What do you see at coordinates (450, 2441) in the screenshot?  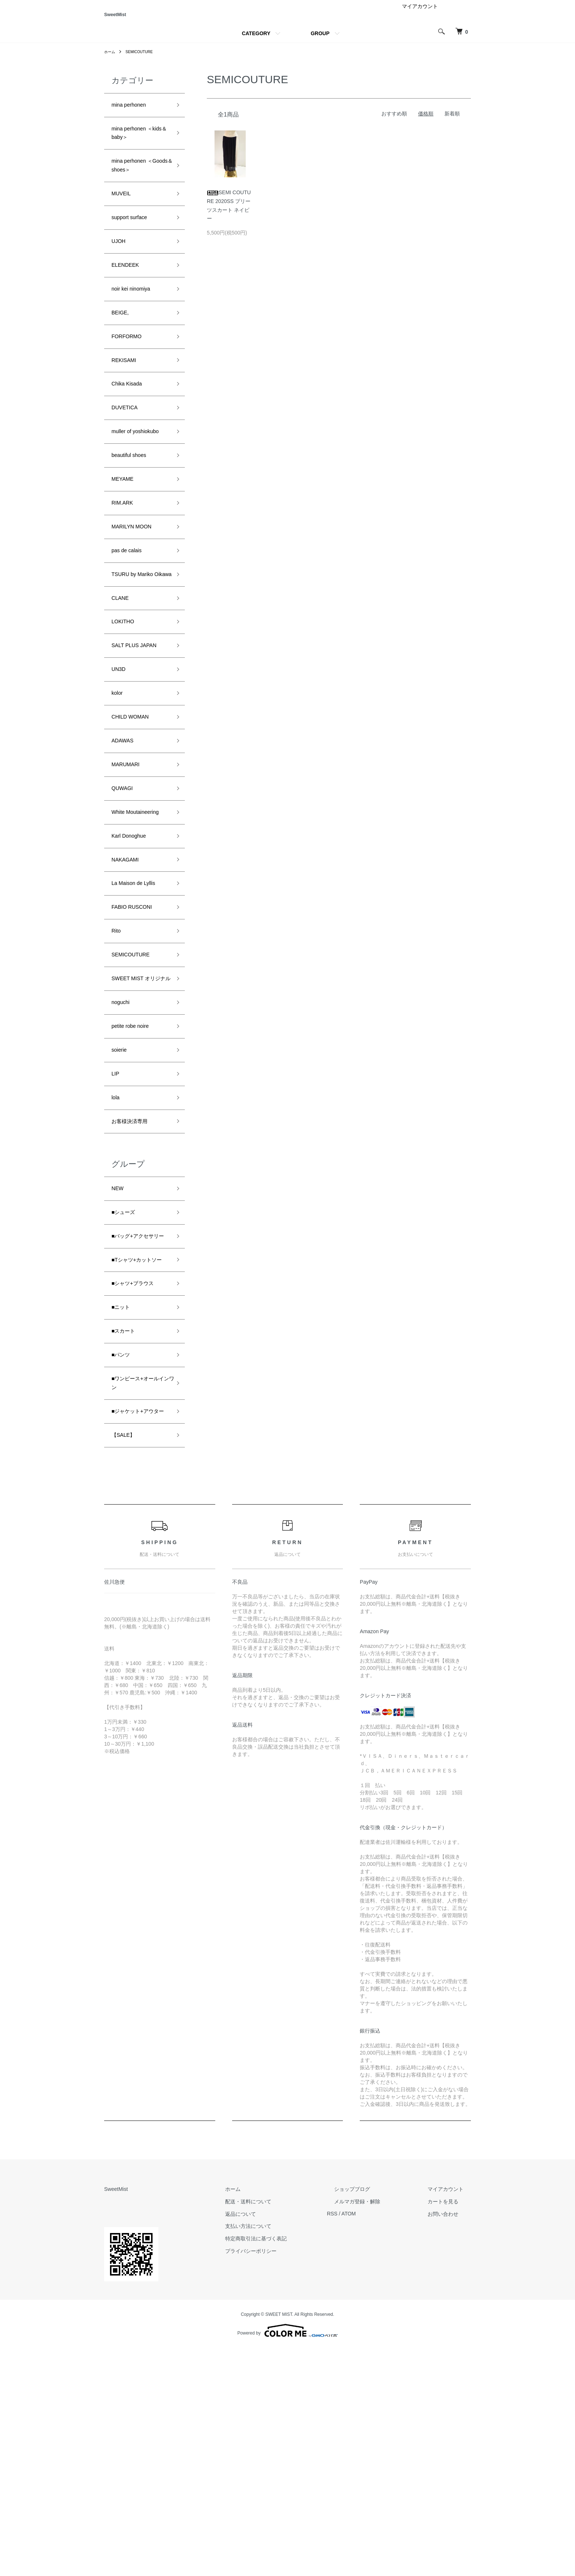 I see `お問い合わせ` at bounding box center [450, 2441].